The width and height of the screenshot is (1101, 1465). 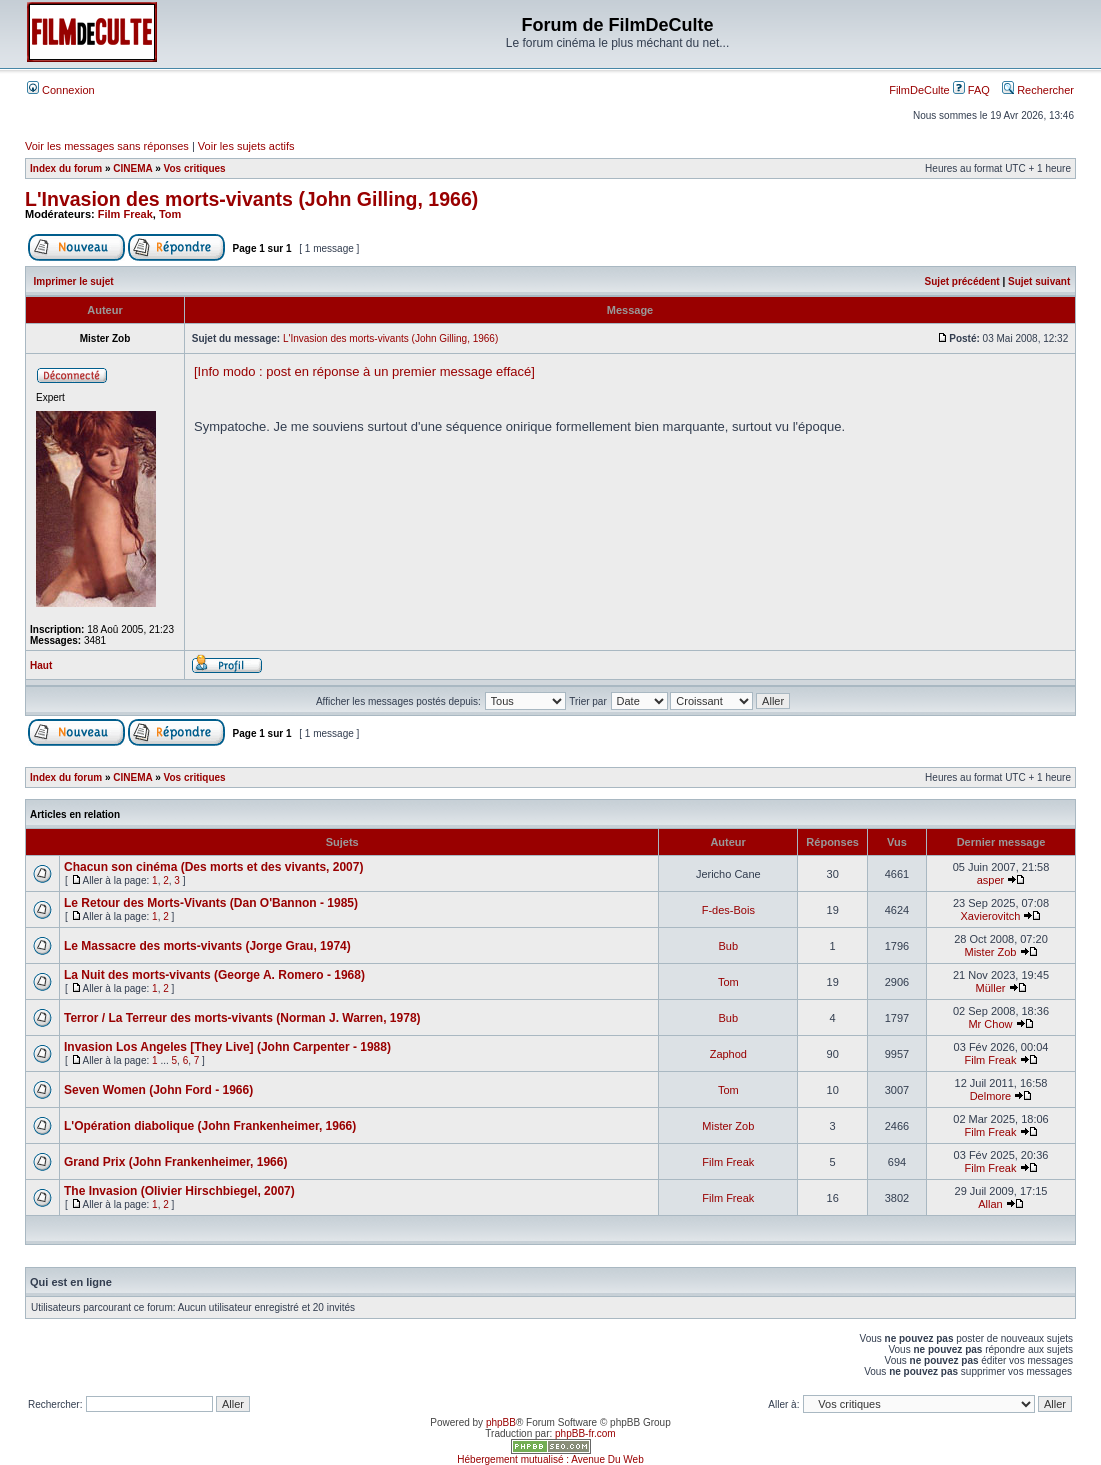 What do you see at coordinates (990, 952) in the screenshot?
I see `Mister Zob` at bounding box center [990, 952].